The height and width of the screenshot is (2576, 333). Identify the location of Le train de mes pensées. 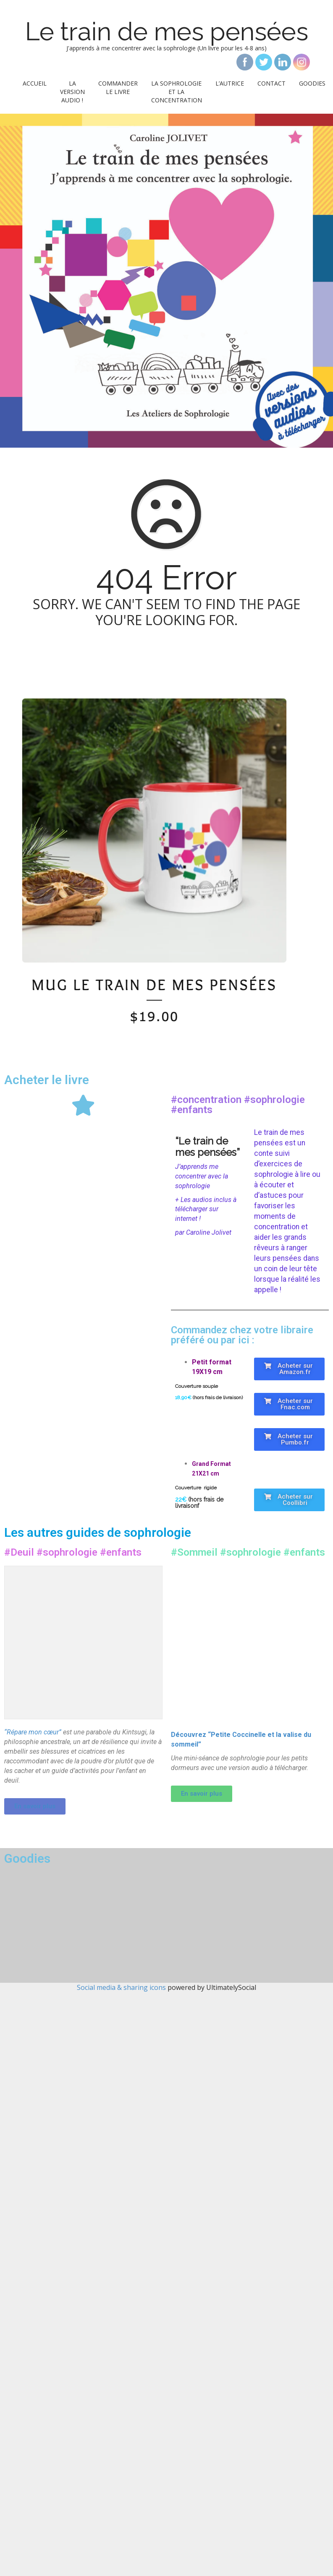
(166, 31).